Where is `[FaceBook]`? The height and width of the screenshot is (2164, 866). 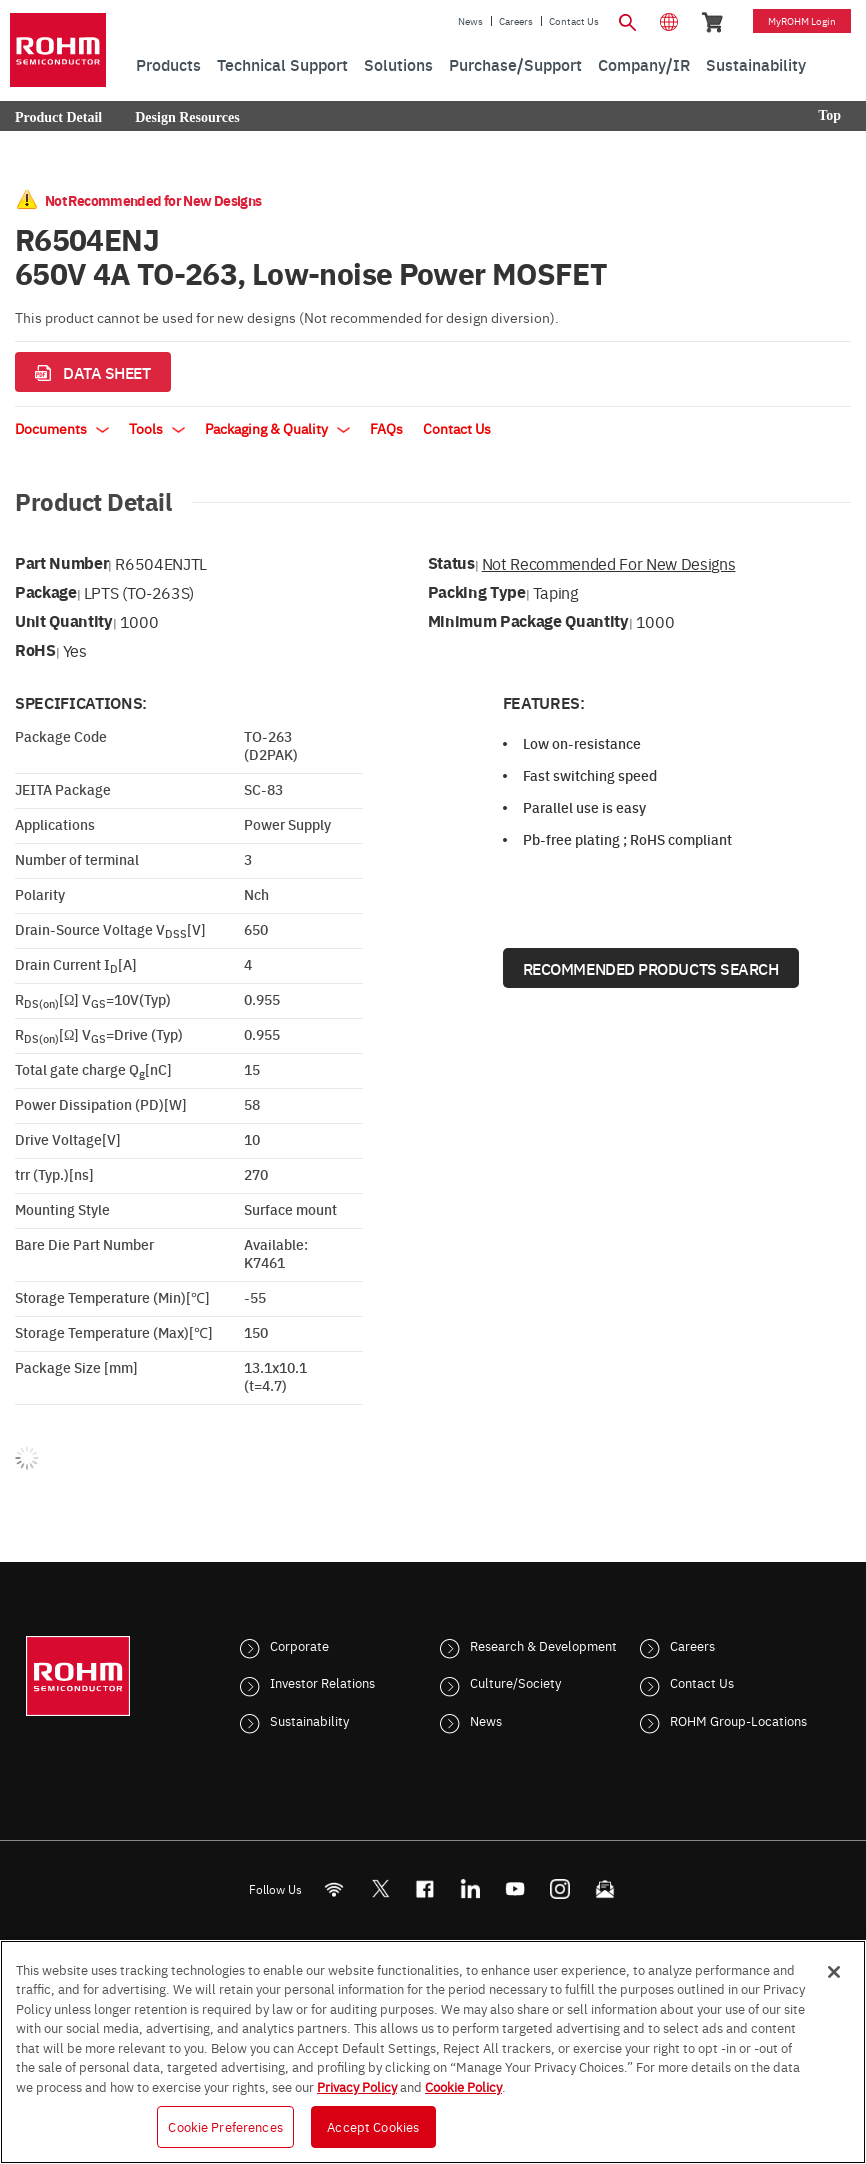 [FaceBook] is located at coordinates (425, 1888).